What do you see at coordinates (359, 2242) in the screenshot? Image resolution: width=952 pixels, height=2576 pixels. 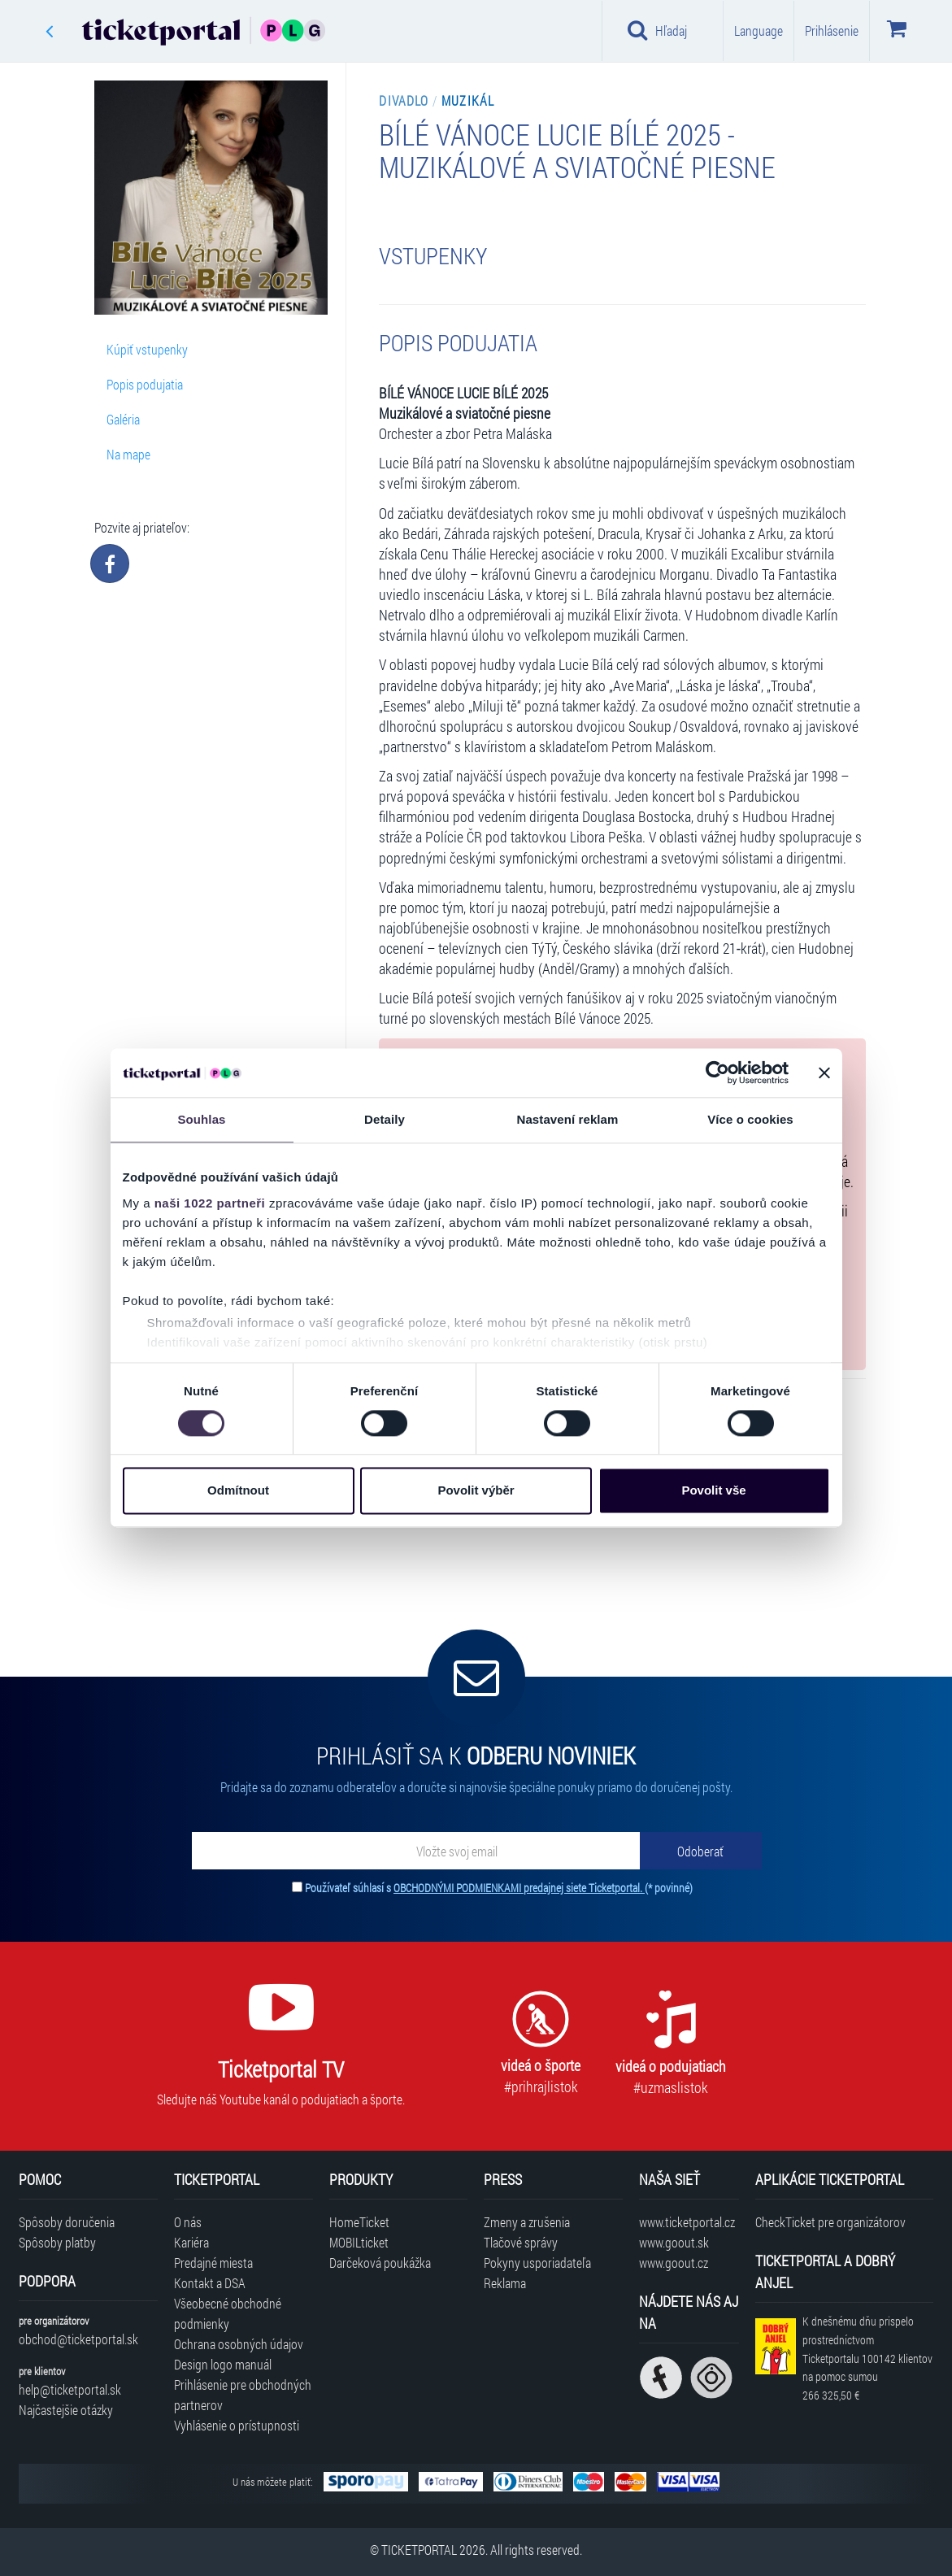 I see `MOBILticket` at bounding box center [359, 2242].